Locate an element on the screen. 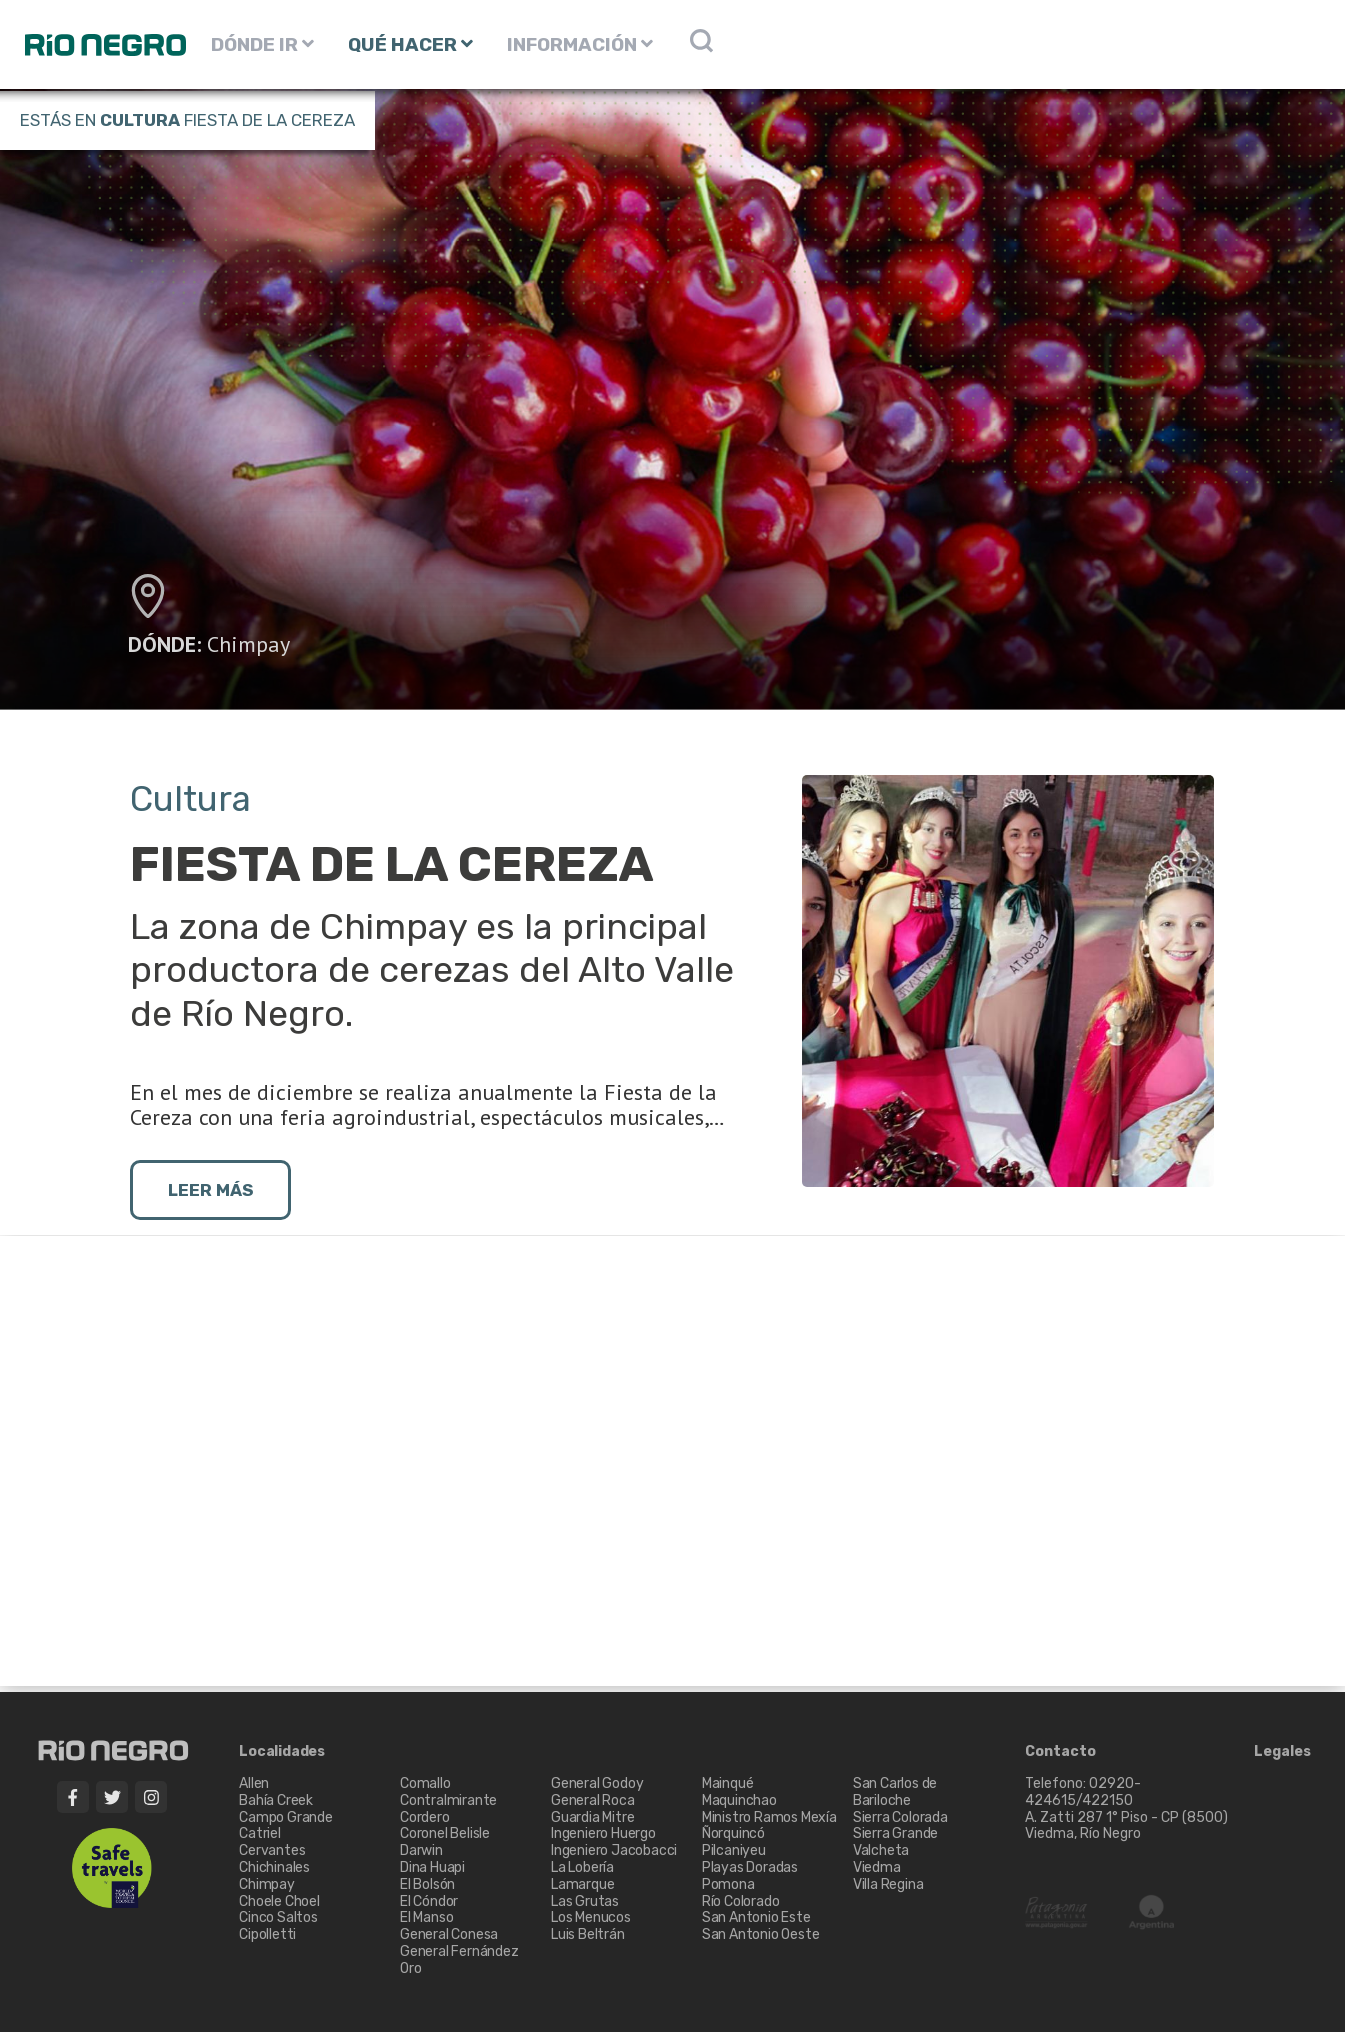 This screenshot has height=2032, width=1345. DÓNDE IR is located at coordinates (262, 44).